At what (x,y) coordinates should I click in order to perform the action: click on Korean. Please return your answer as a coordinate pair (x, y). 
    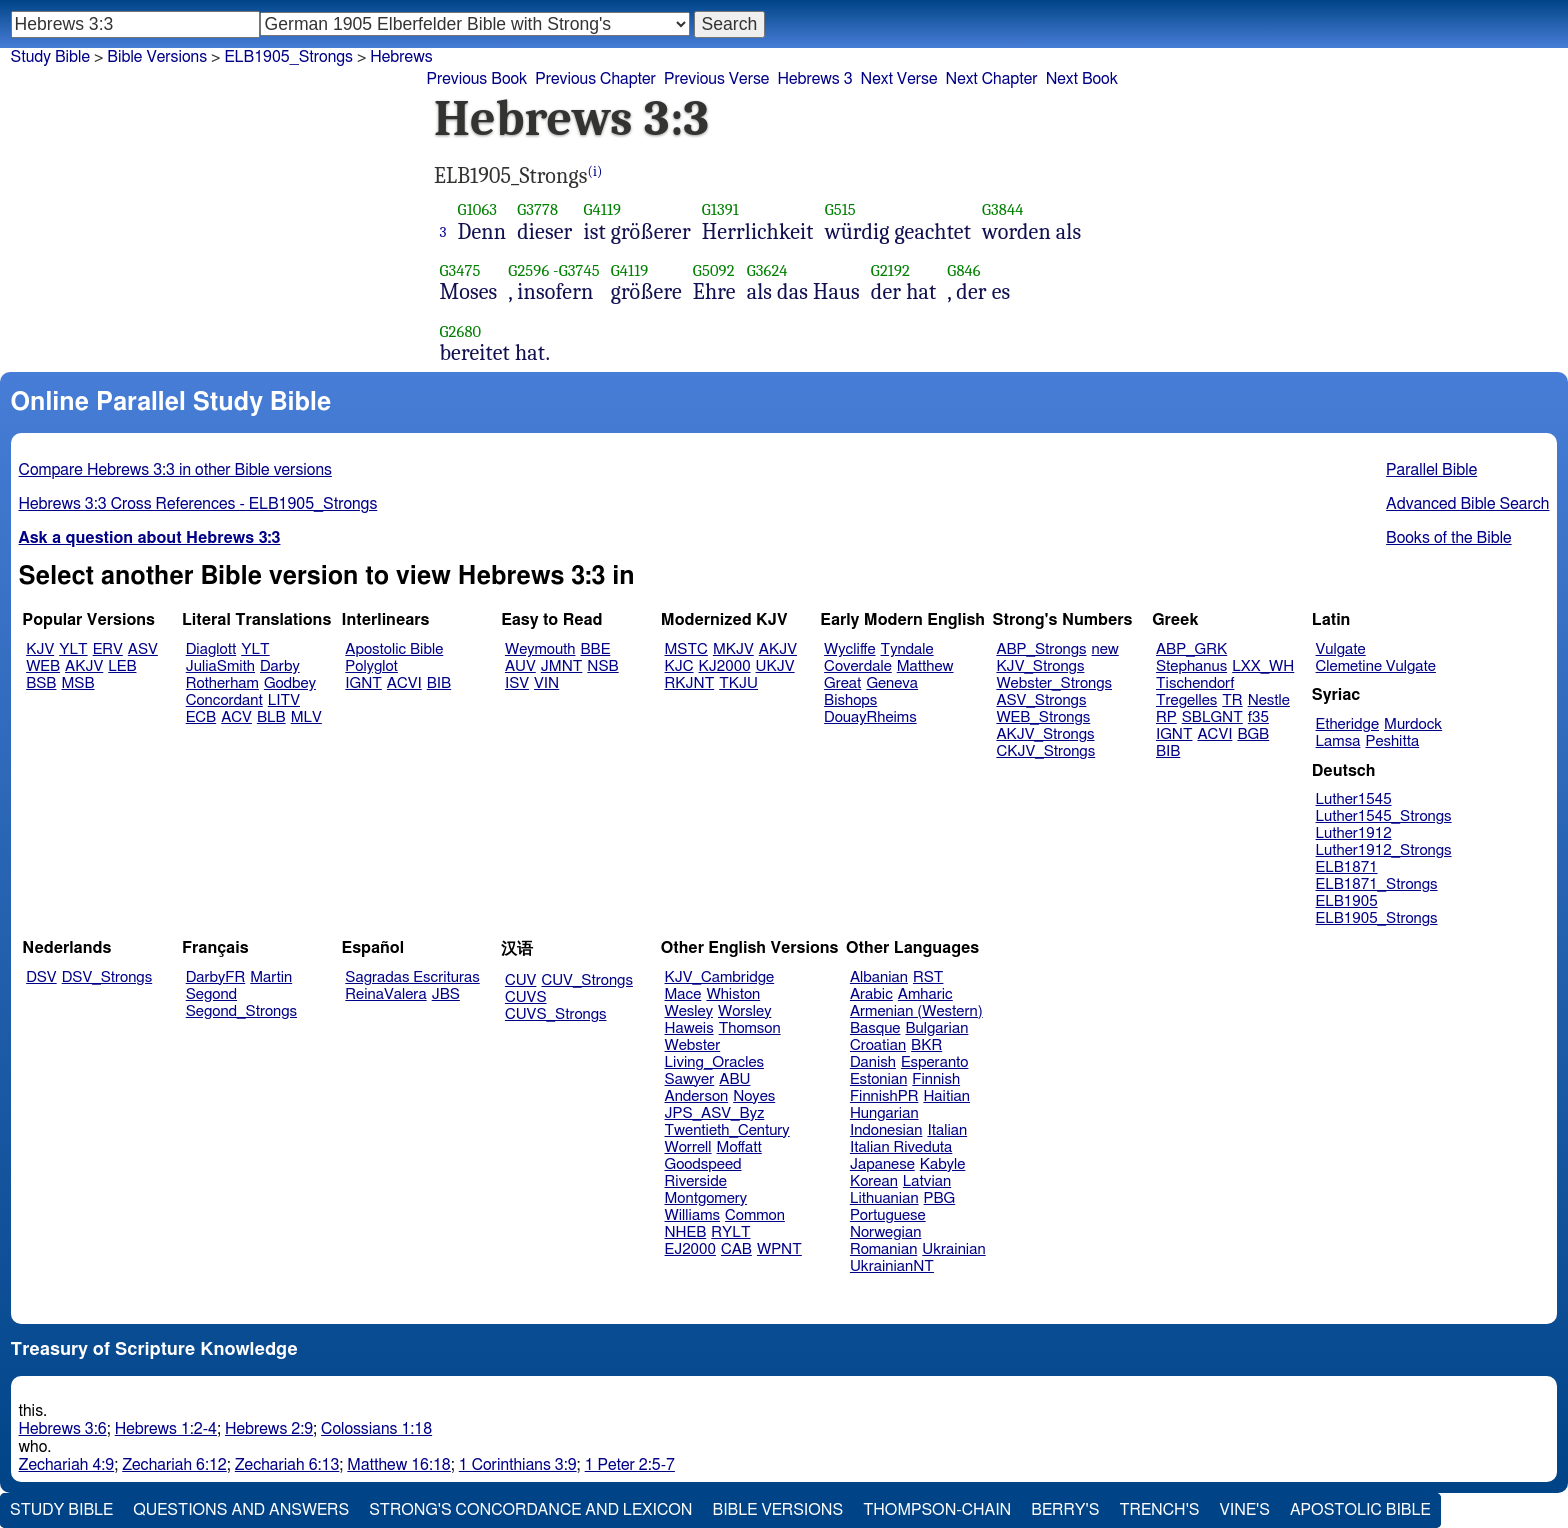
    Looking at the image, I should click on (874, 1181).